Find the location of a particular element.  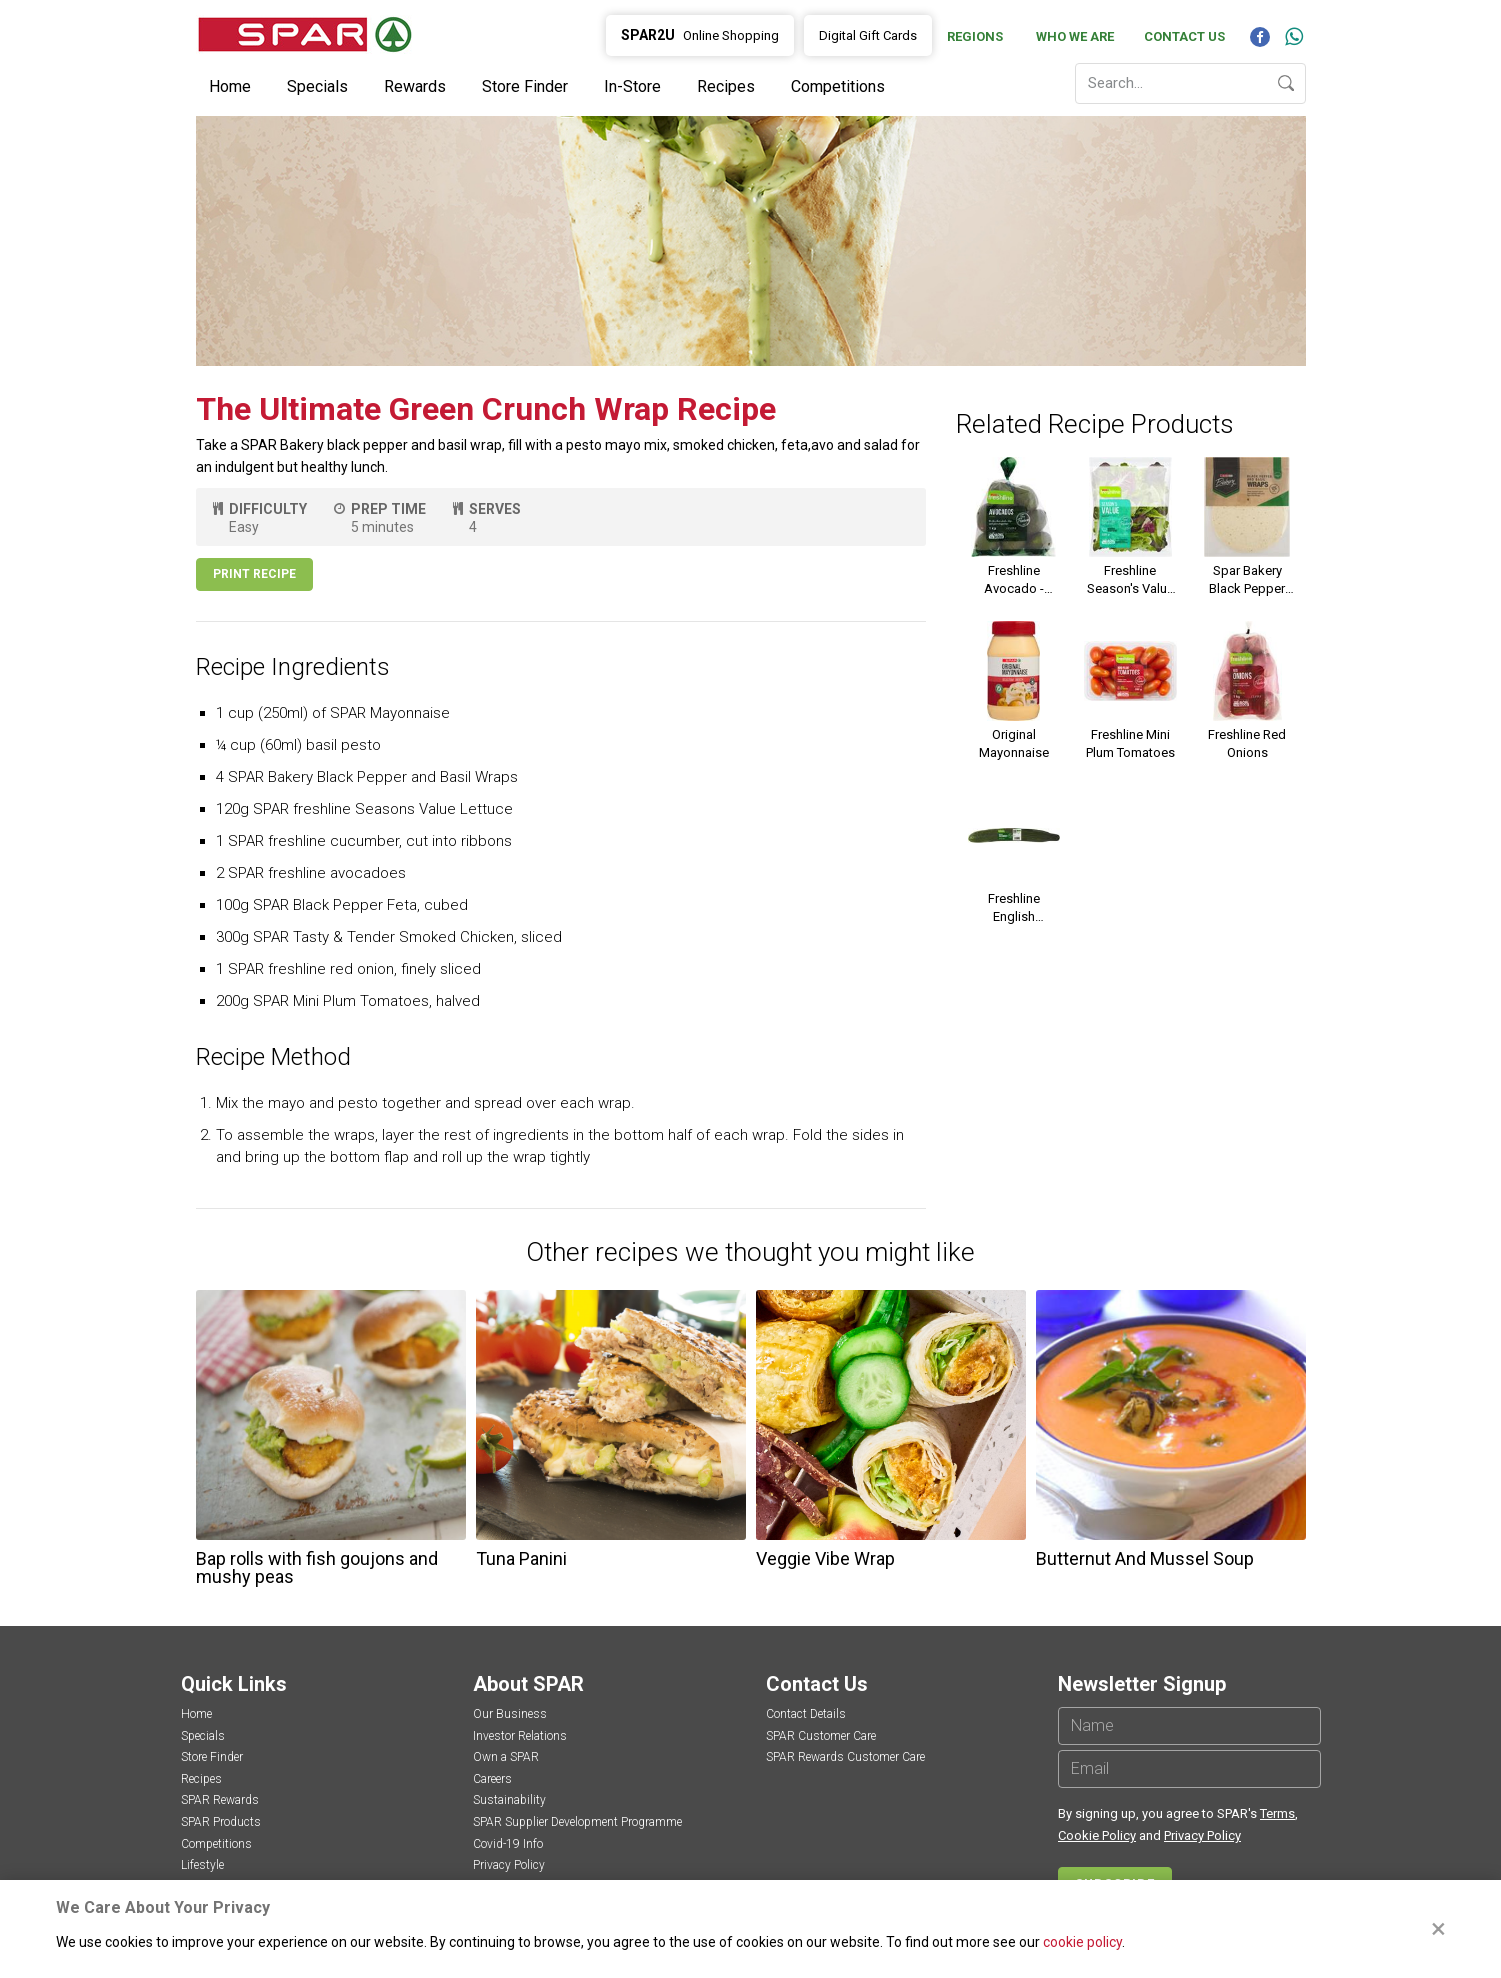

SPAR Supplier Development Programme is located at coordinates (577, 1822).